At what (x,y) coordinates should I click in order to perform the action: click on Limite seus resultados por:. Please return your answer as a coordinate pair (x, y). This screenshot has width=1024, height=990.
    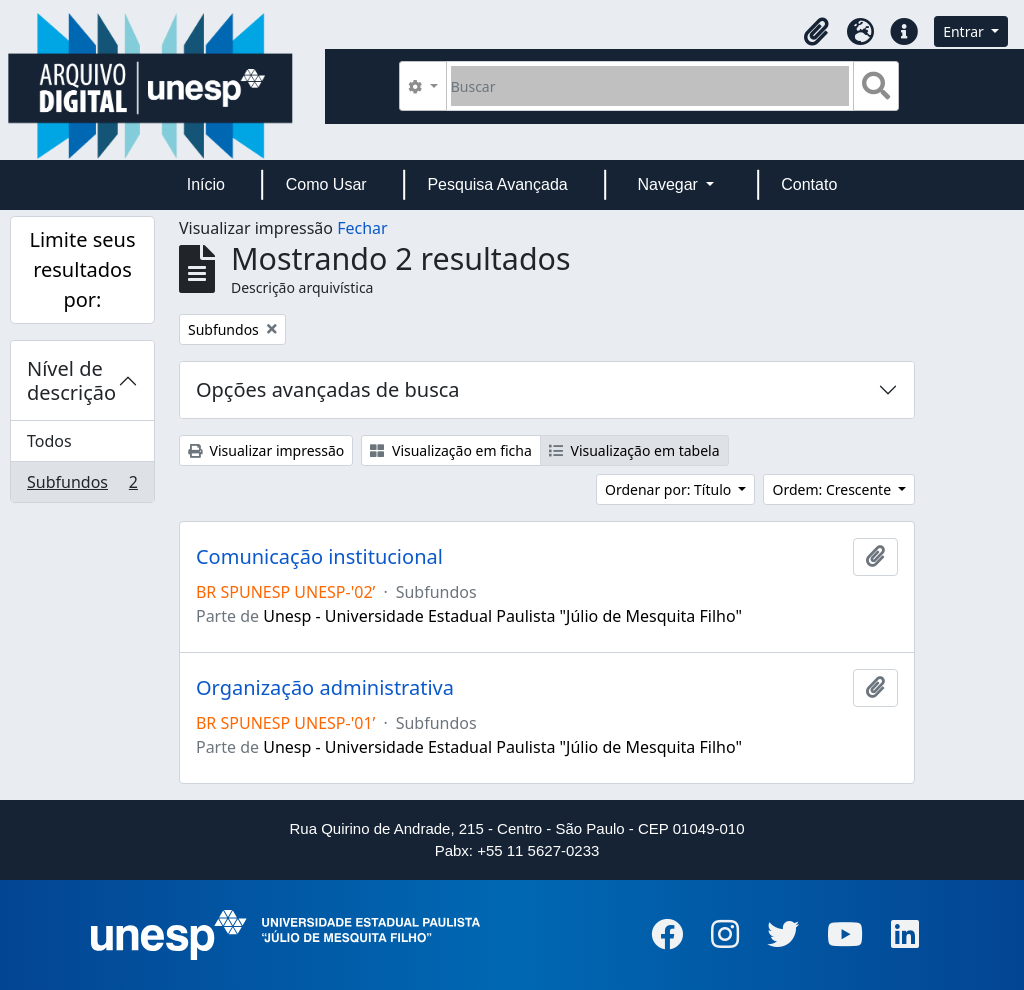
    Looking at the image, I should click on (82, 269).